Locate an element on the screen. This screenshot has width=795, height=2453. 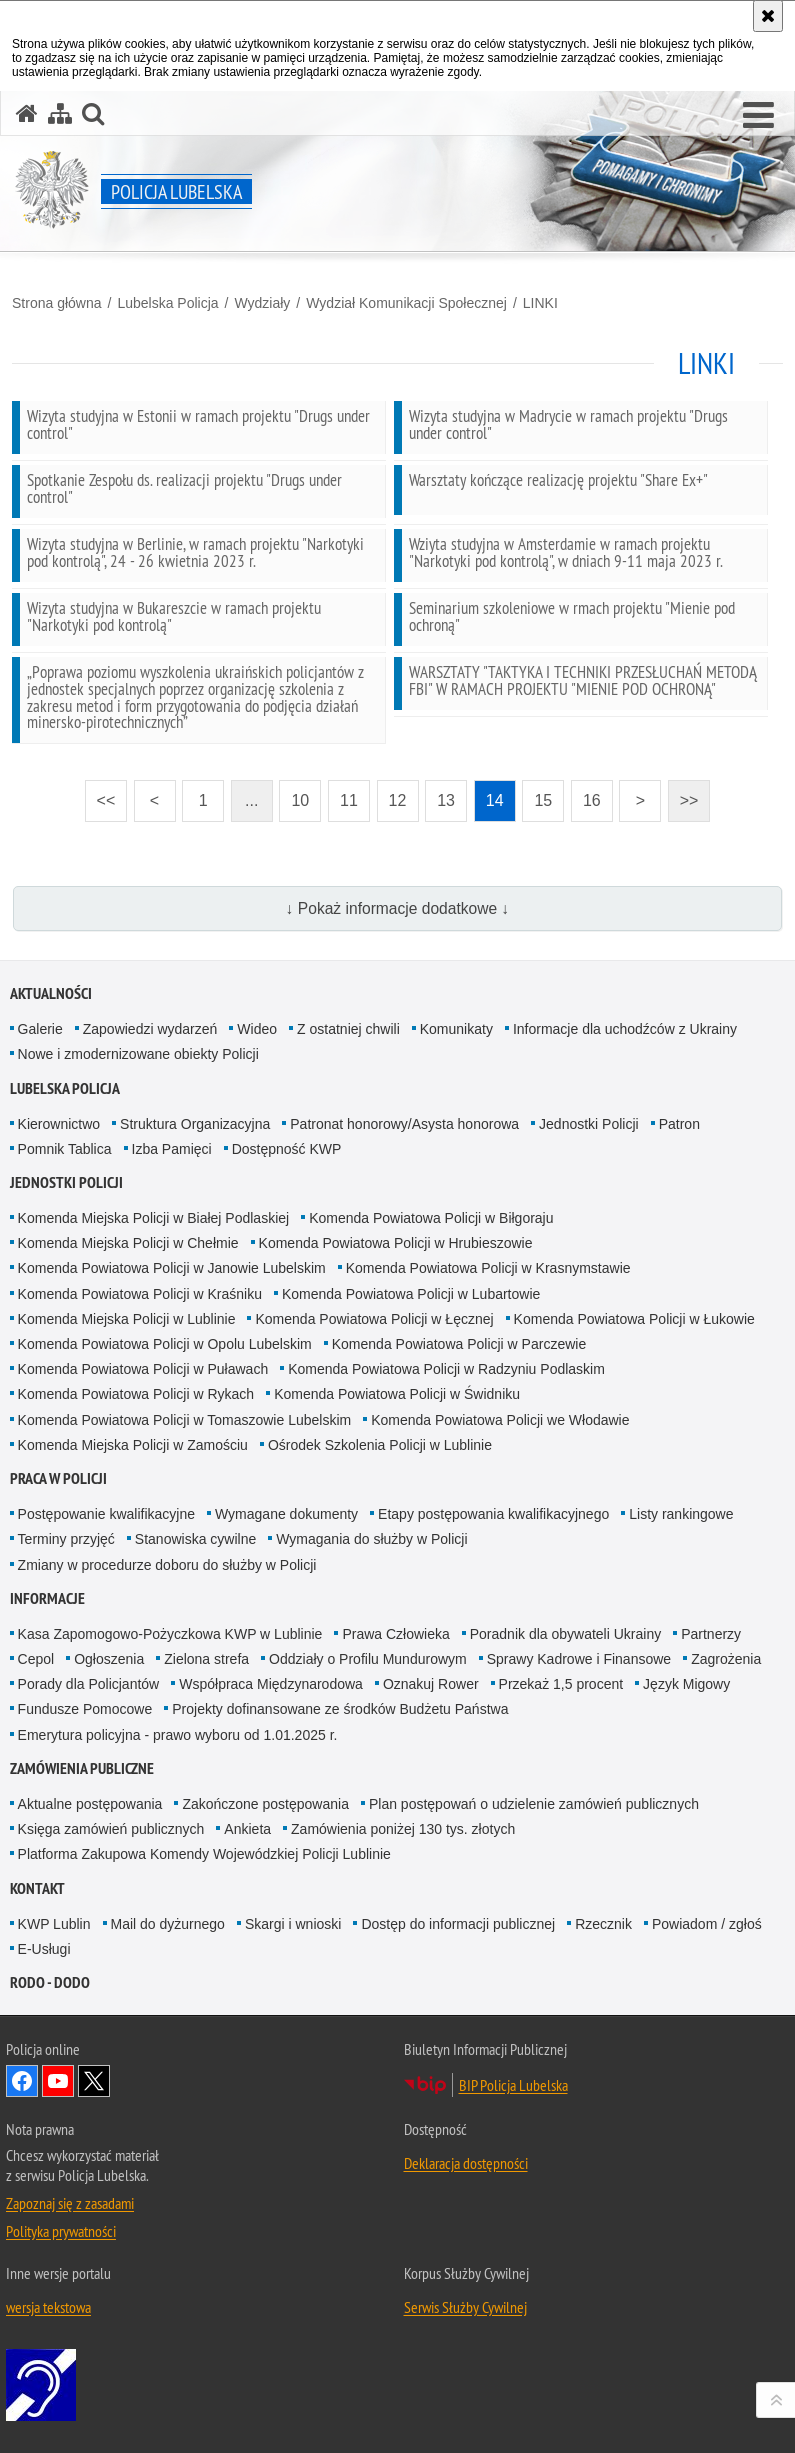
Komenda Powiatowa Policji w Biłgoraju is located at coordinates (431, 1218).